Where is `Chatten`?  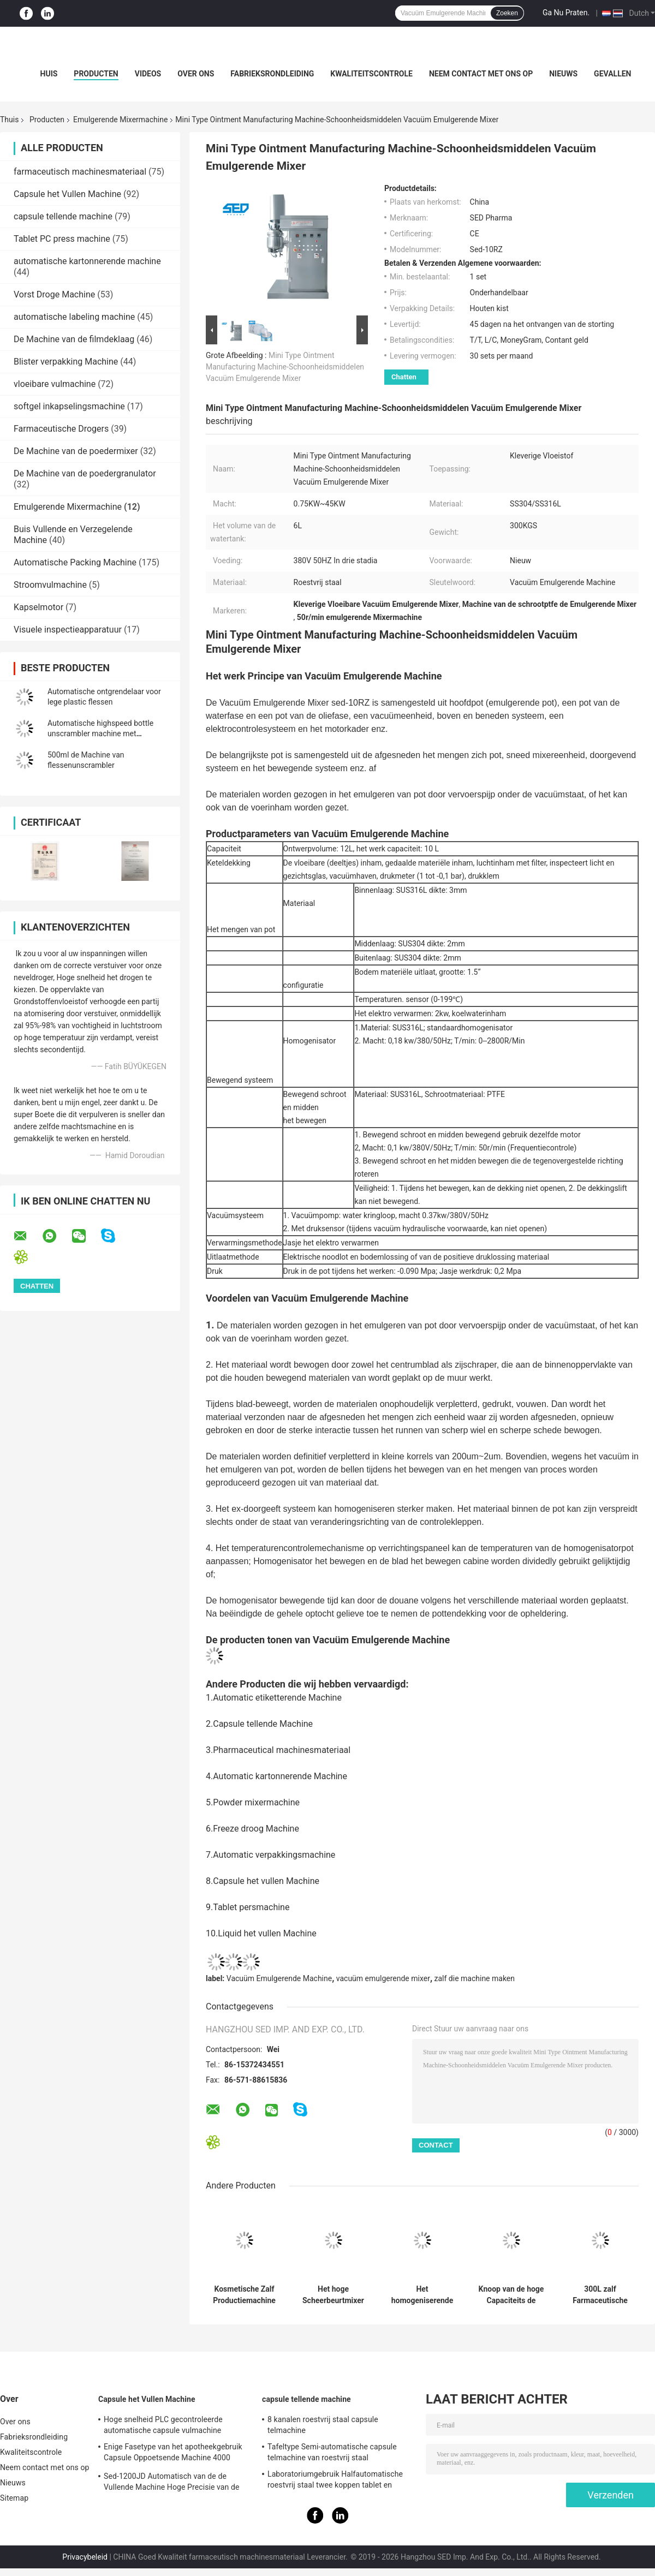
Chatten is located at coordinates (403, 377).